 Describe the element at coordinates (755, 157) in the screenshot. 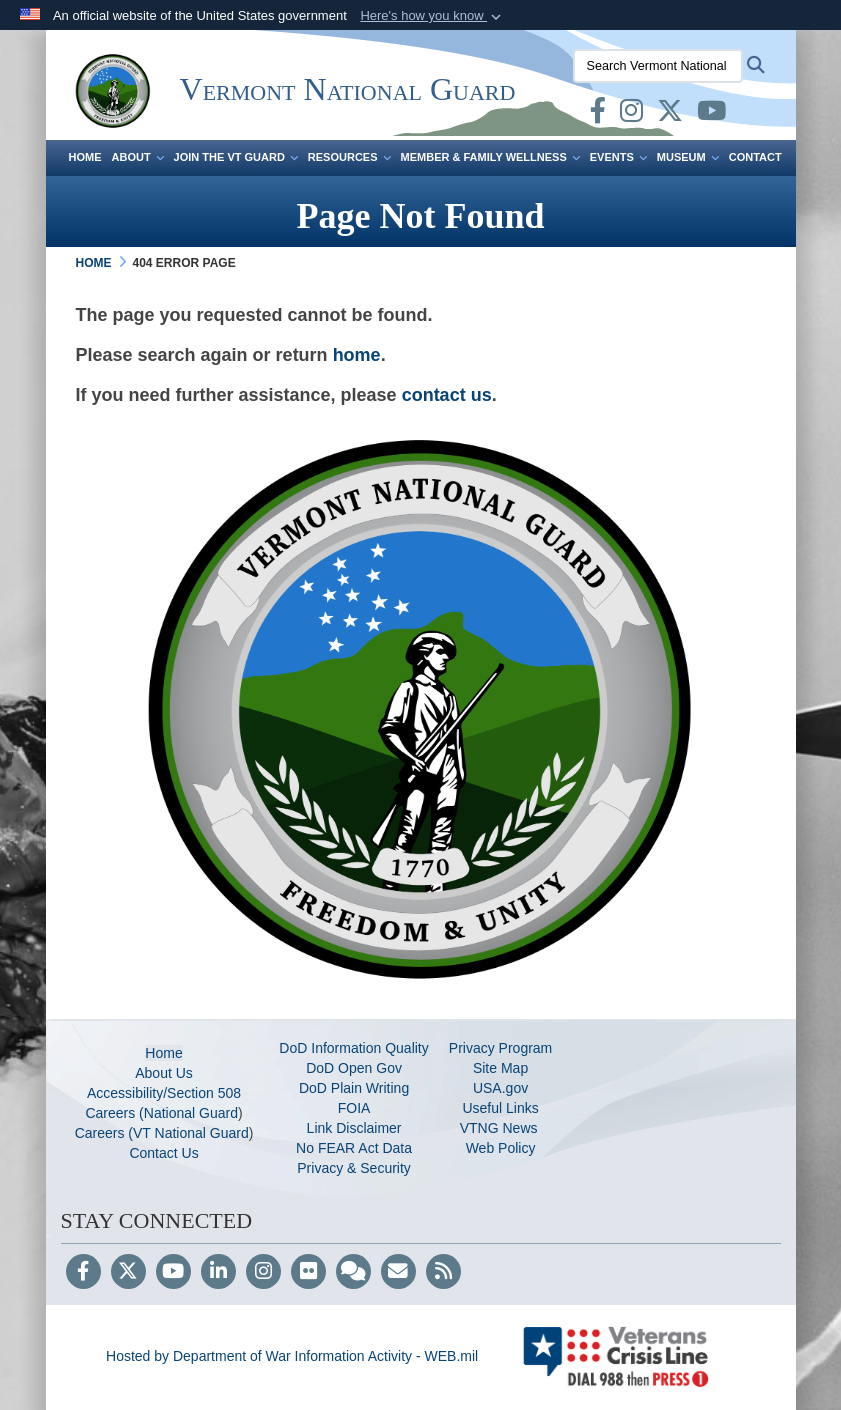

I see `Contact` at that location.